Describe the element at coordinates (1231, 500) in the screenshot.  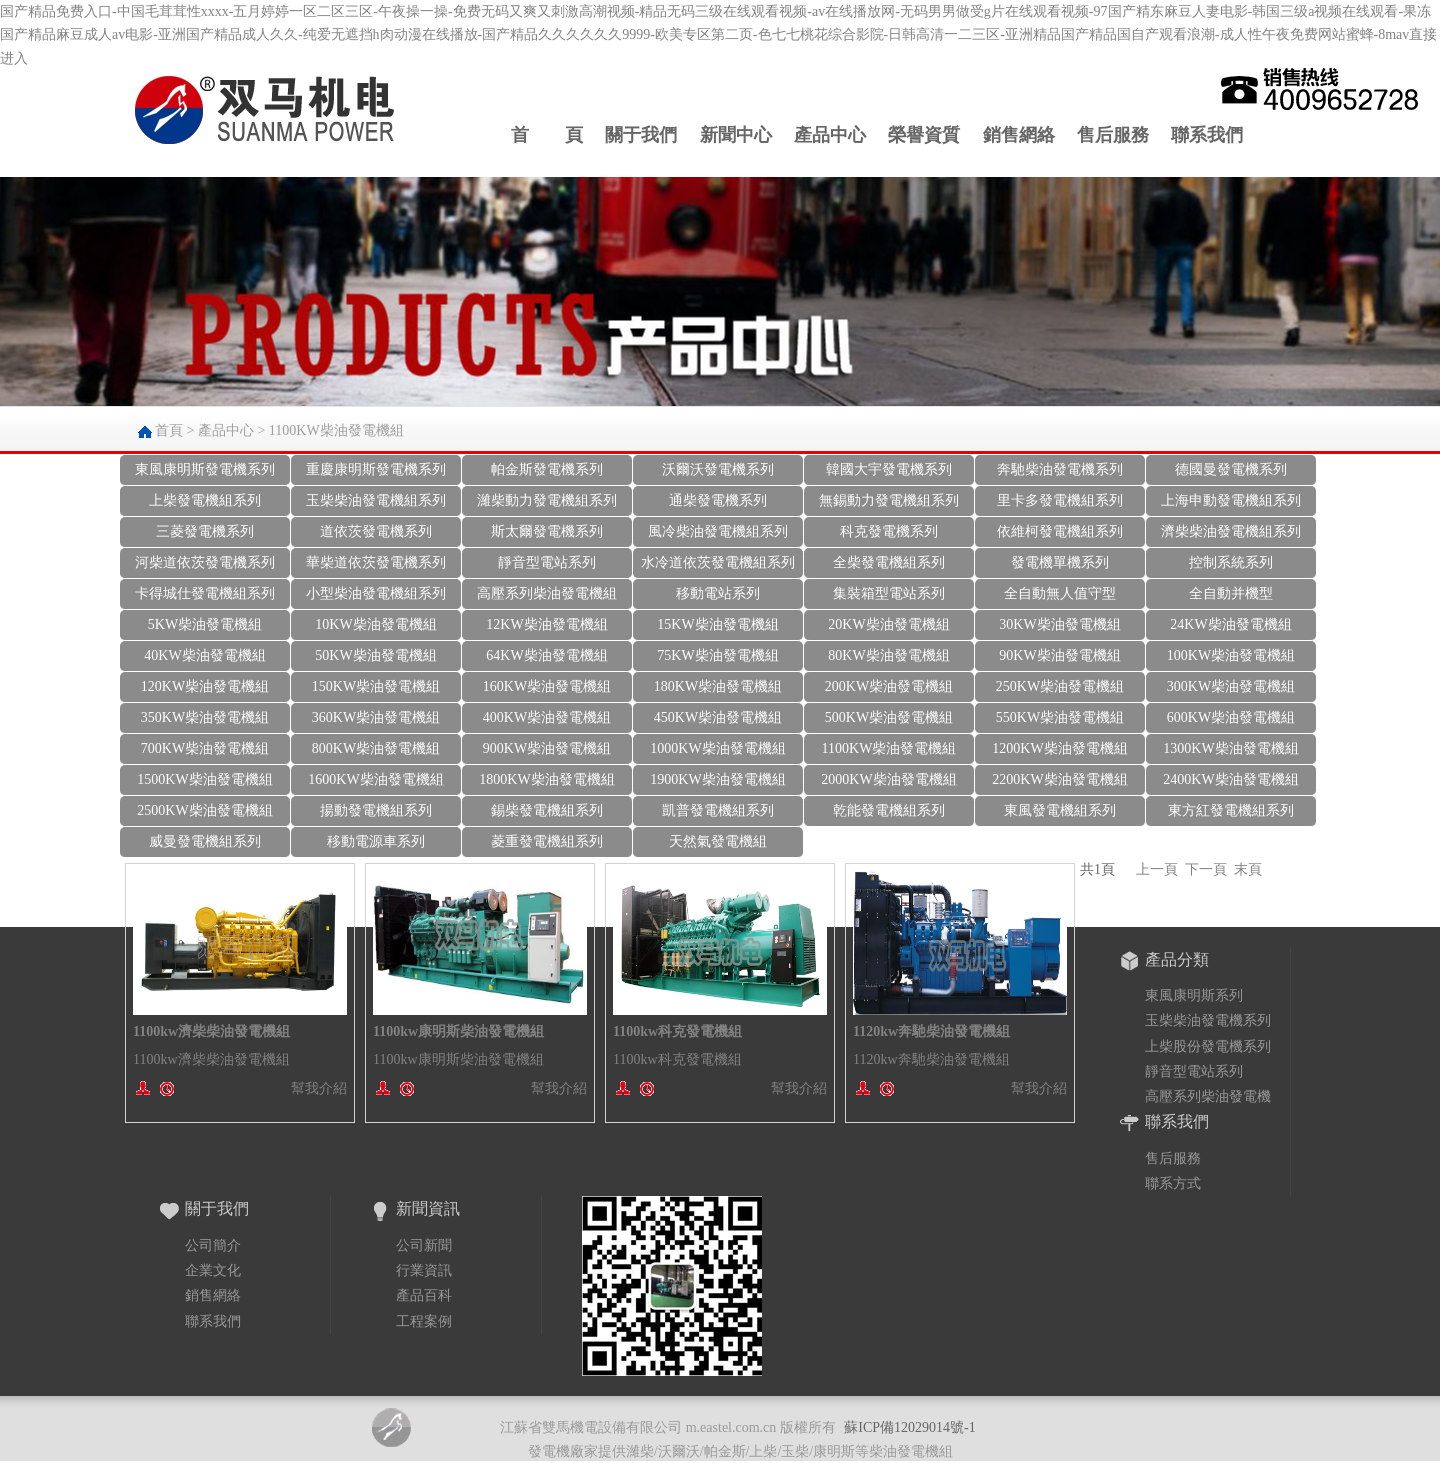
I see `上海申動發電機組系列` at that location.